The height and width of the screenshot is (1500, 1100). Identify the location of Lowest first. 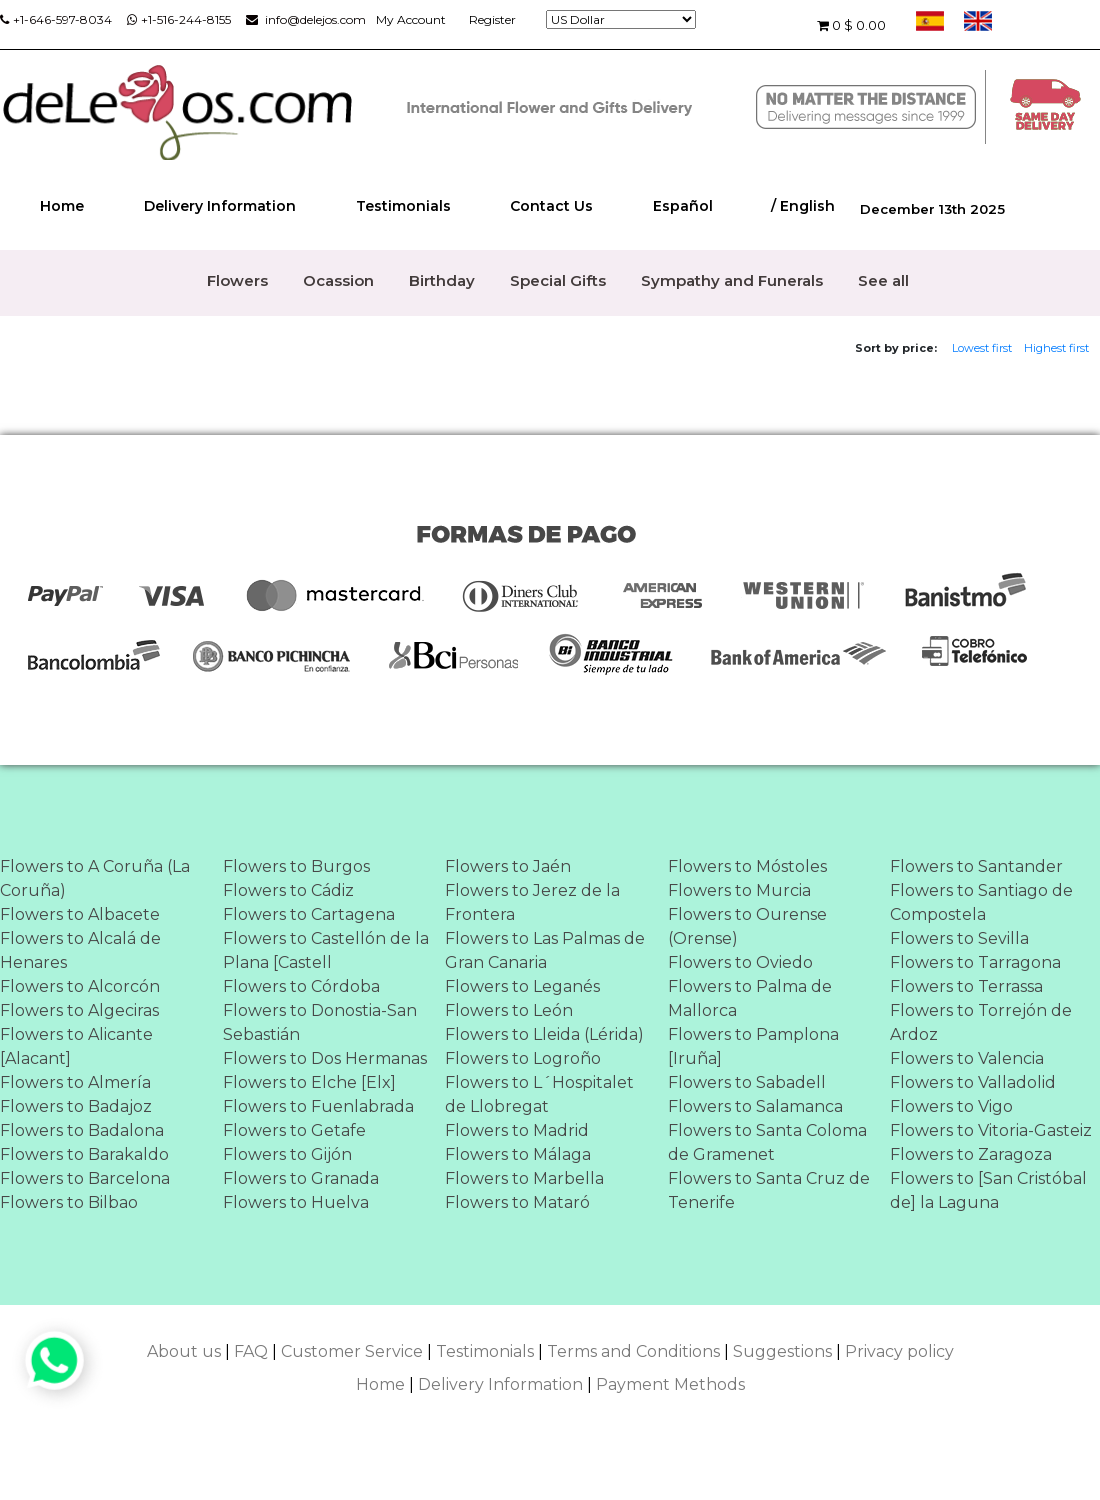
(982, 348).